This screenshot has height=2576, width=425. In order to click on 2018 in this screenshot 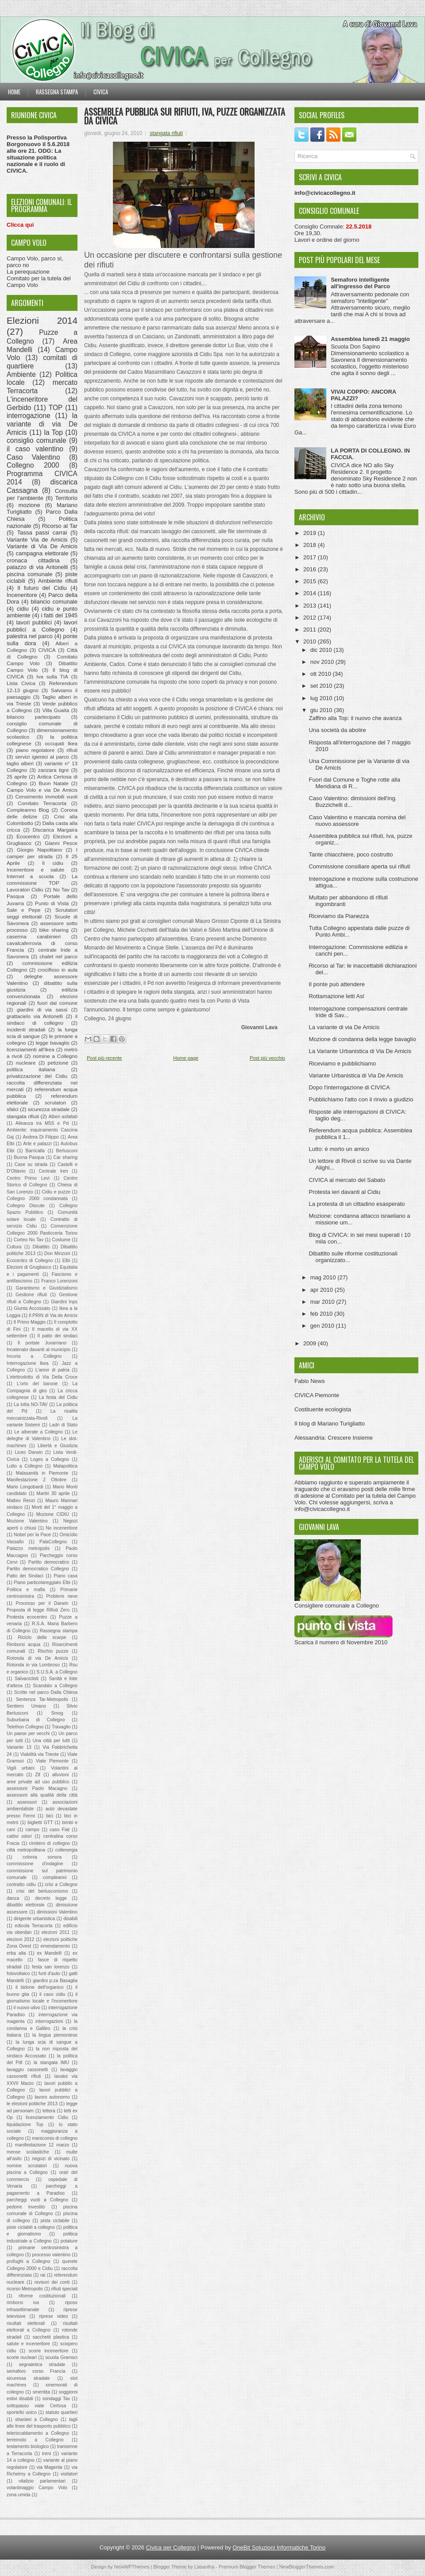, I will do `click(310, 545)`.